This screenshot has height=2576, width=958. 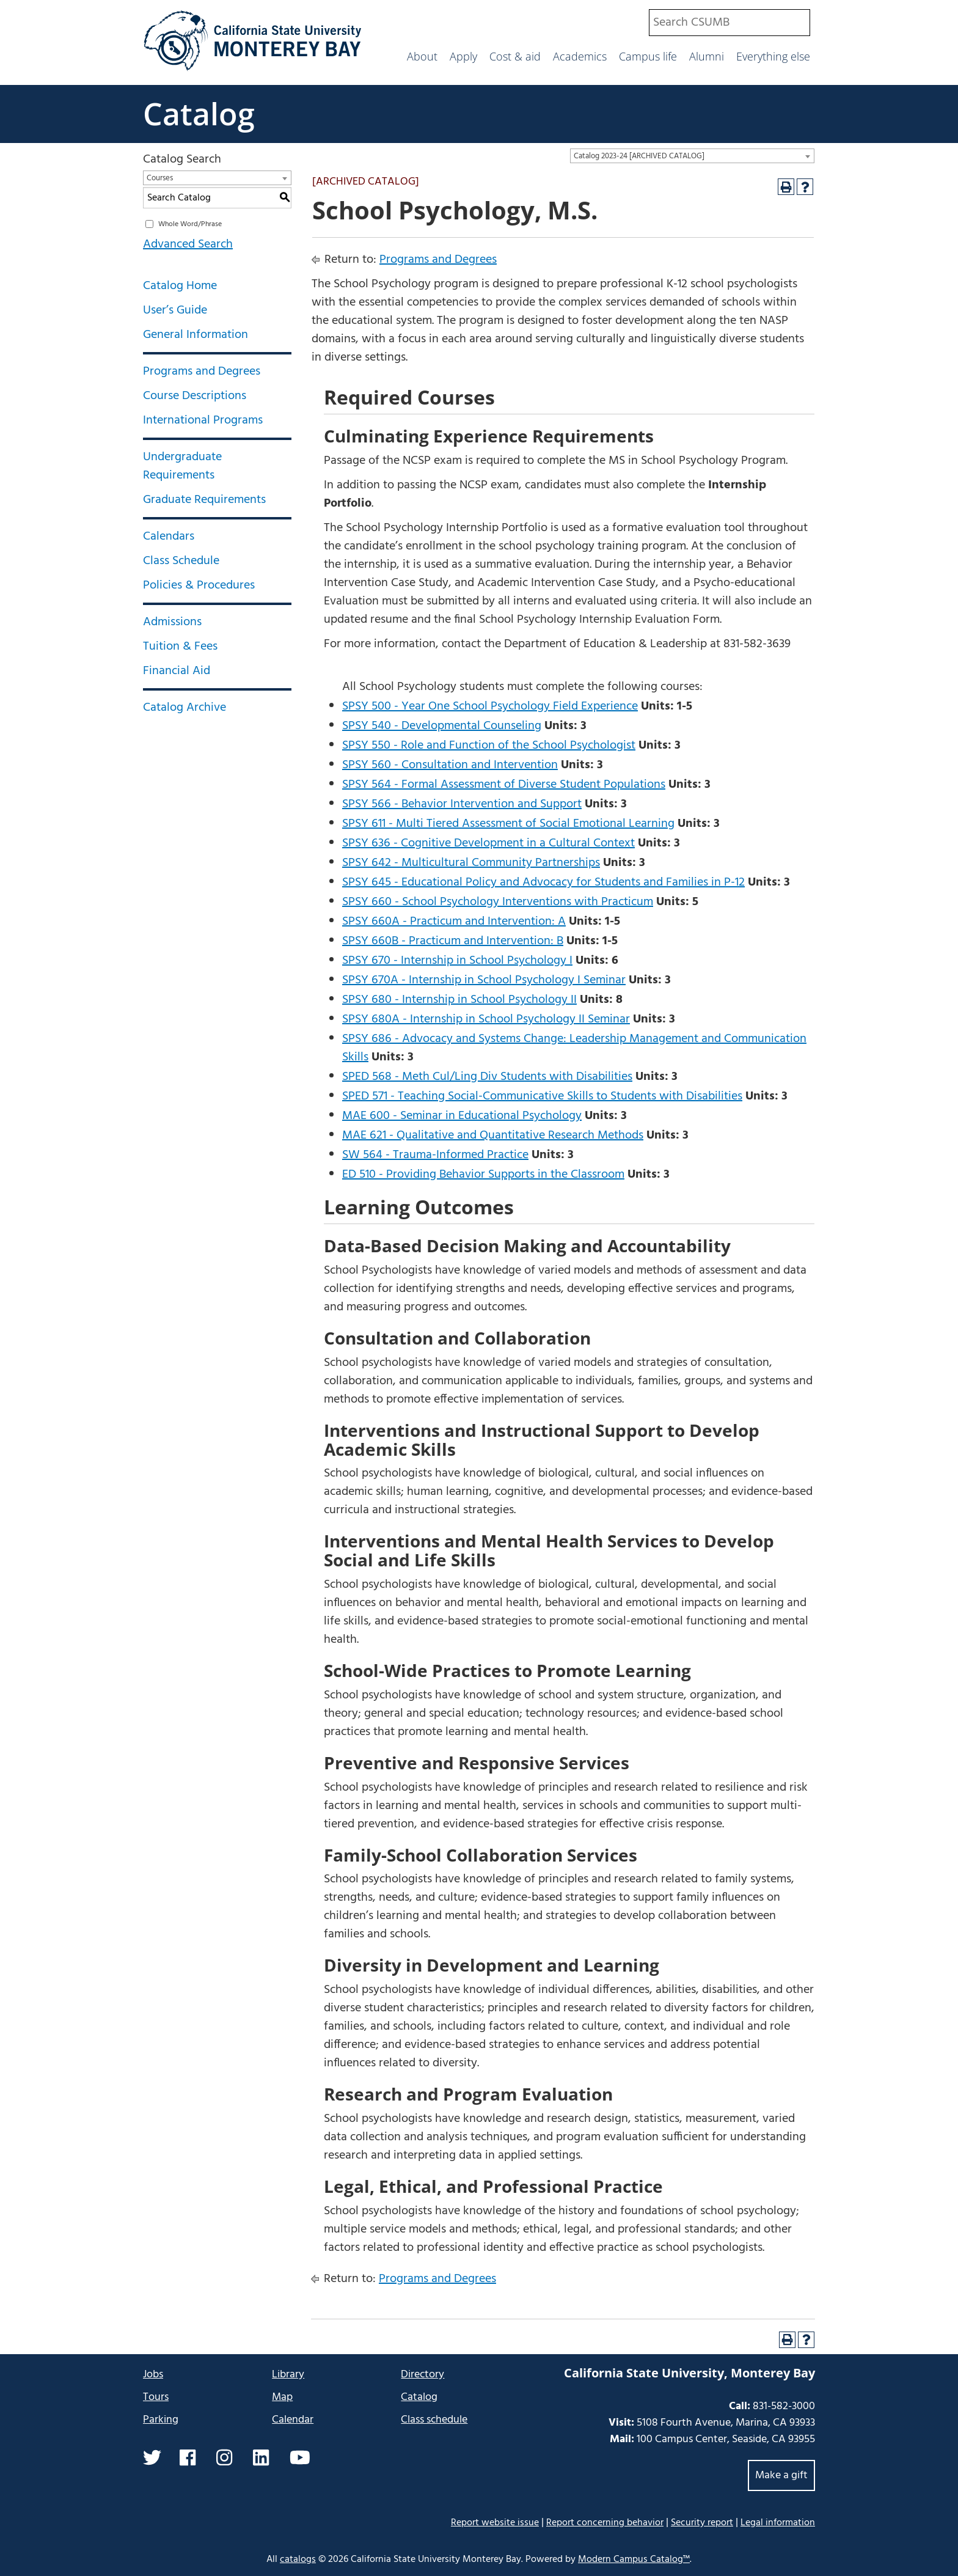 What do you see at coordinates (457, 961) in the screenshot?
I see `SPSY 670 - Internship in School Psychology I [View course details for SPSY 670 - Internship in School Psychology I]` at bounding box center [457, 961].